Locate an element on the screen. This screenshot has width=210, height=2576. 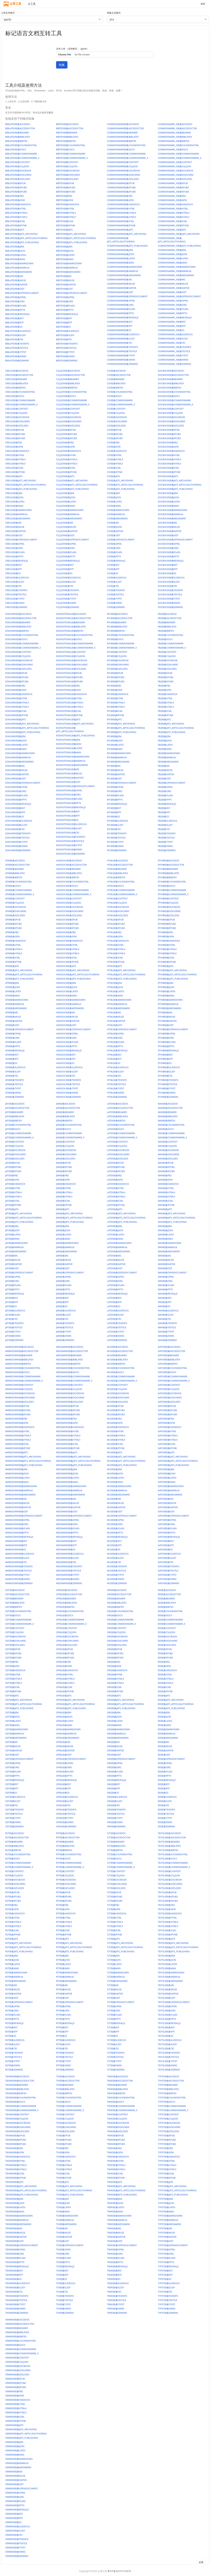
NATIVE转换DOCBOOK is located at coordinates (169, 1393).